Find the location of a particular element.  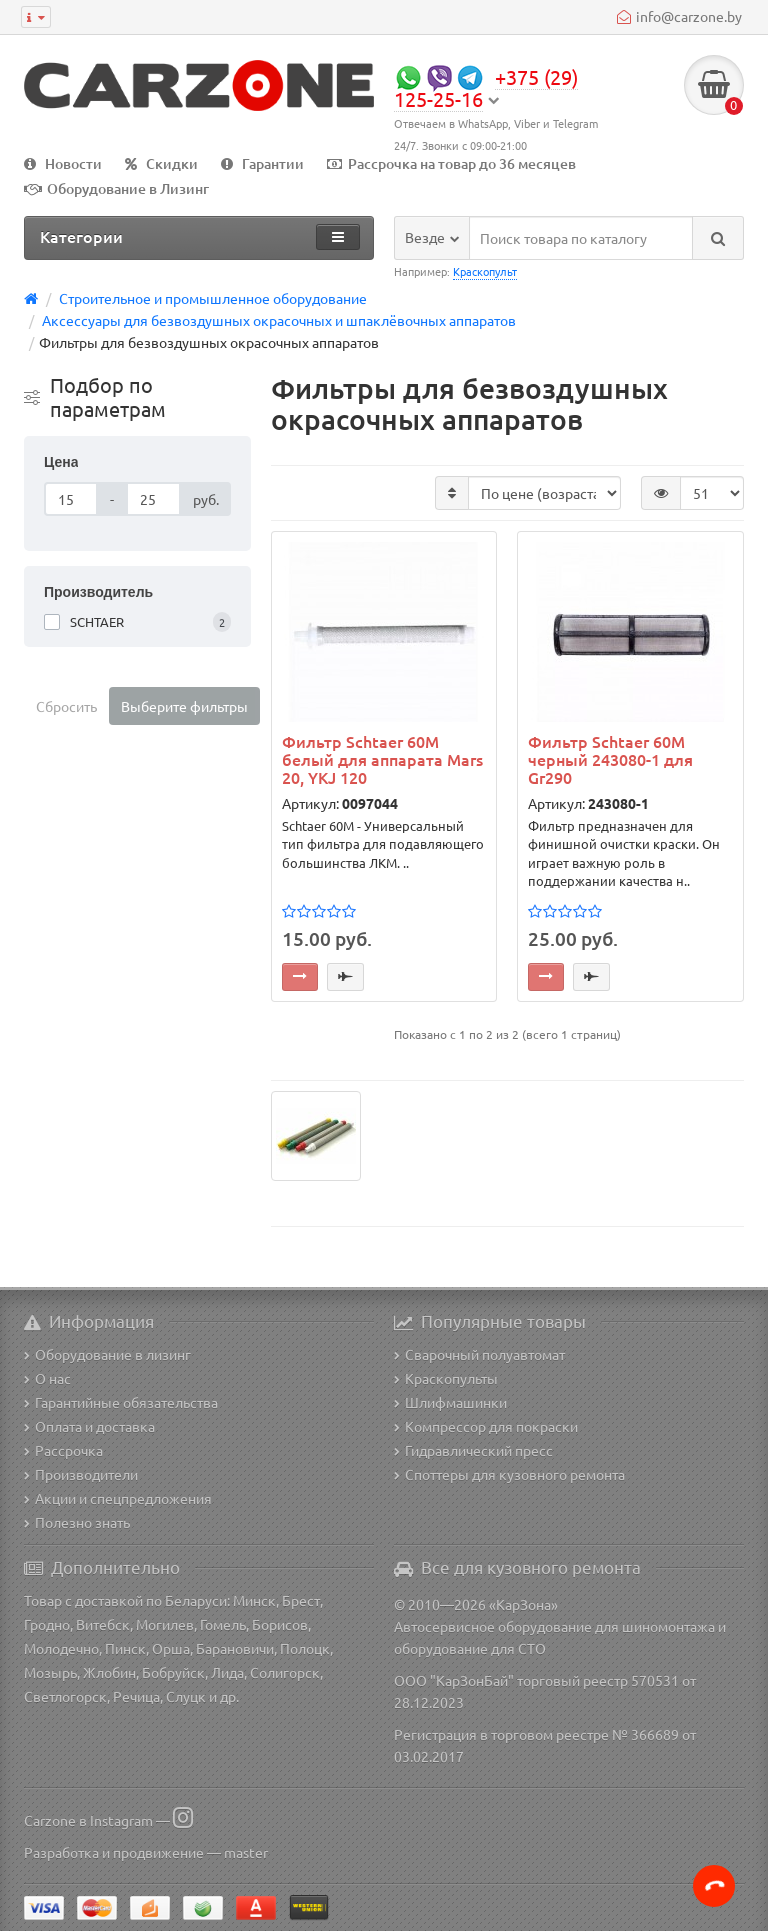

Рассрочка на товар до 36 месяцев is located at coordinates (451, 163).